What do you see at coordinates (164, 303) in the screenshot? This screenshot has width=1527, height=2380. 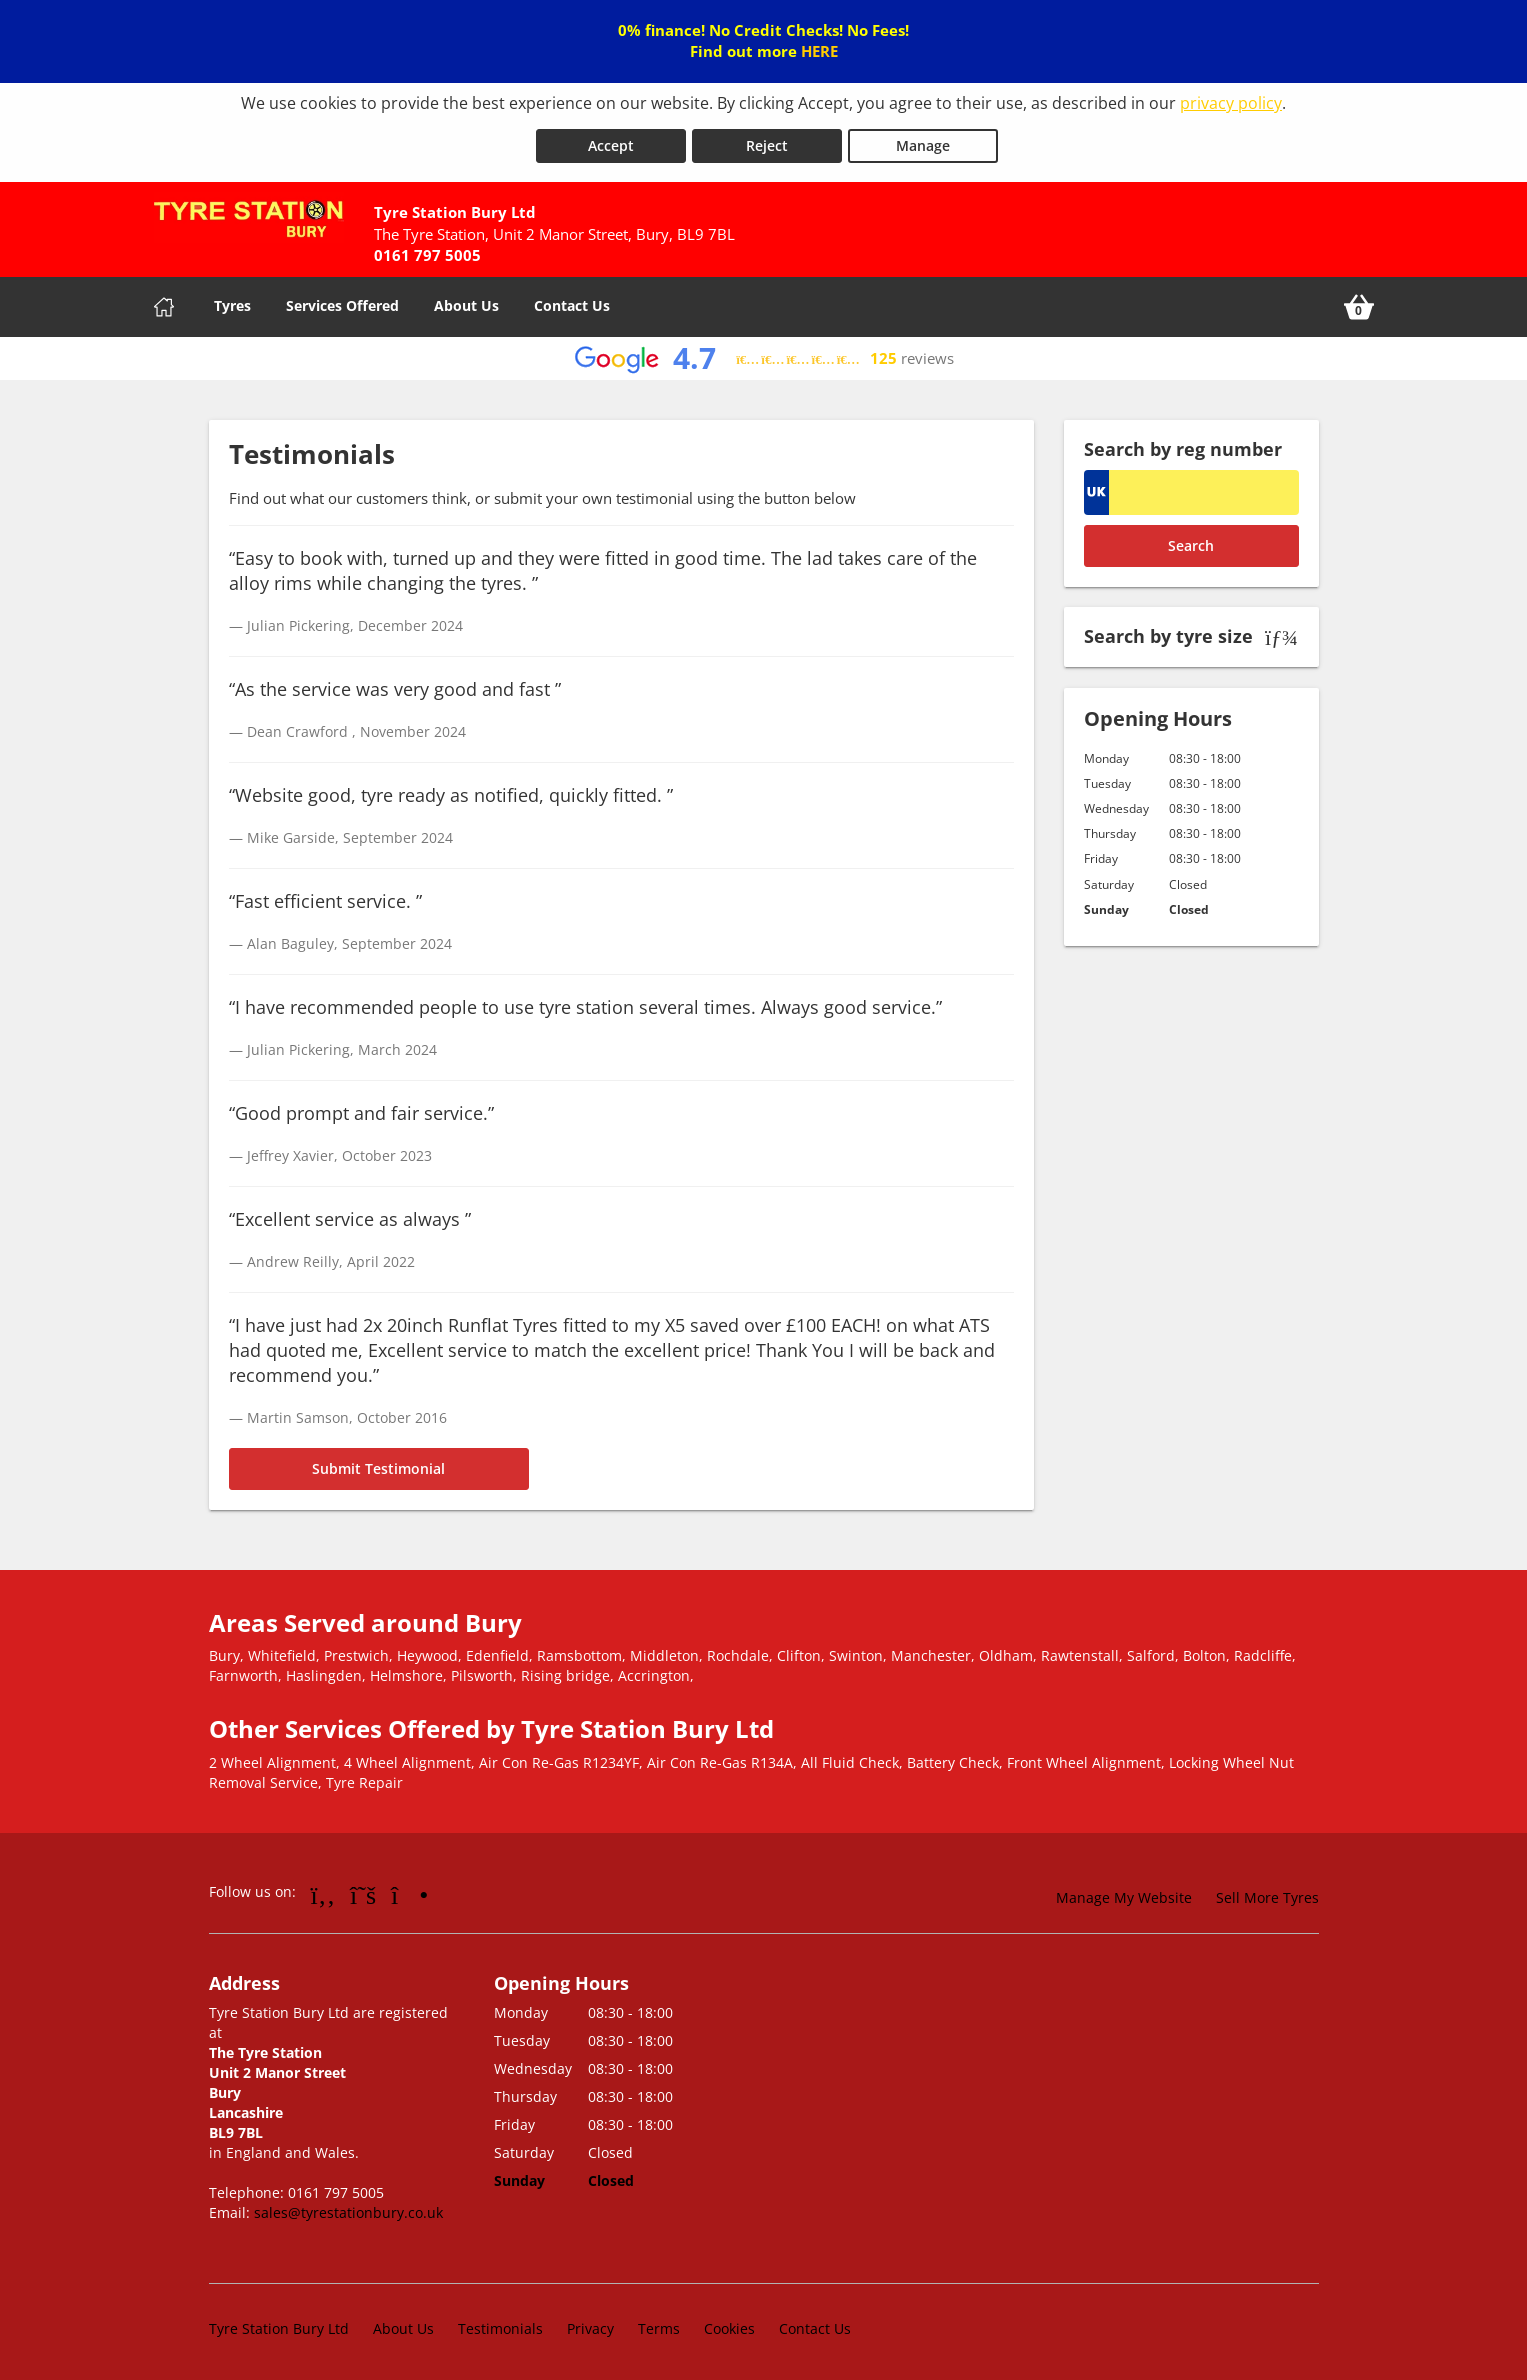 I see `[Home]` at bounding box center [164, 303].